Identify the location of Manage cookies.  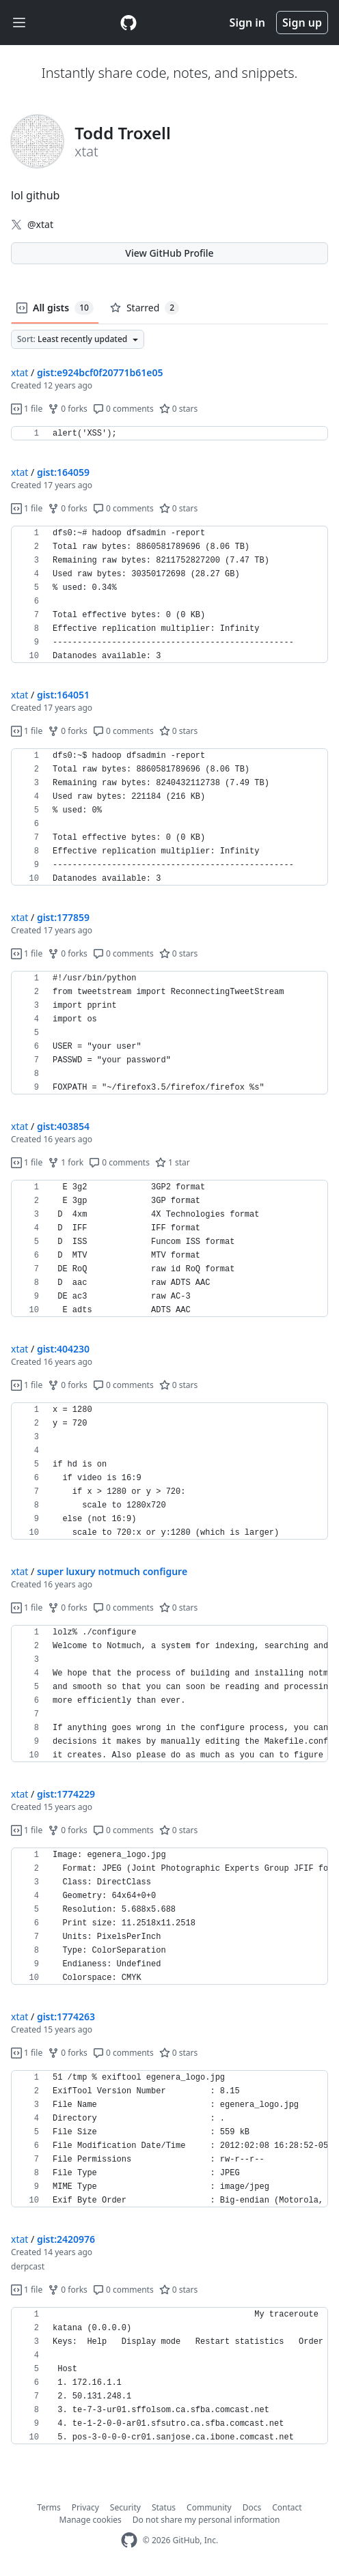
(90, 2519).